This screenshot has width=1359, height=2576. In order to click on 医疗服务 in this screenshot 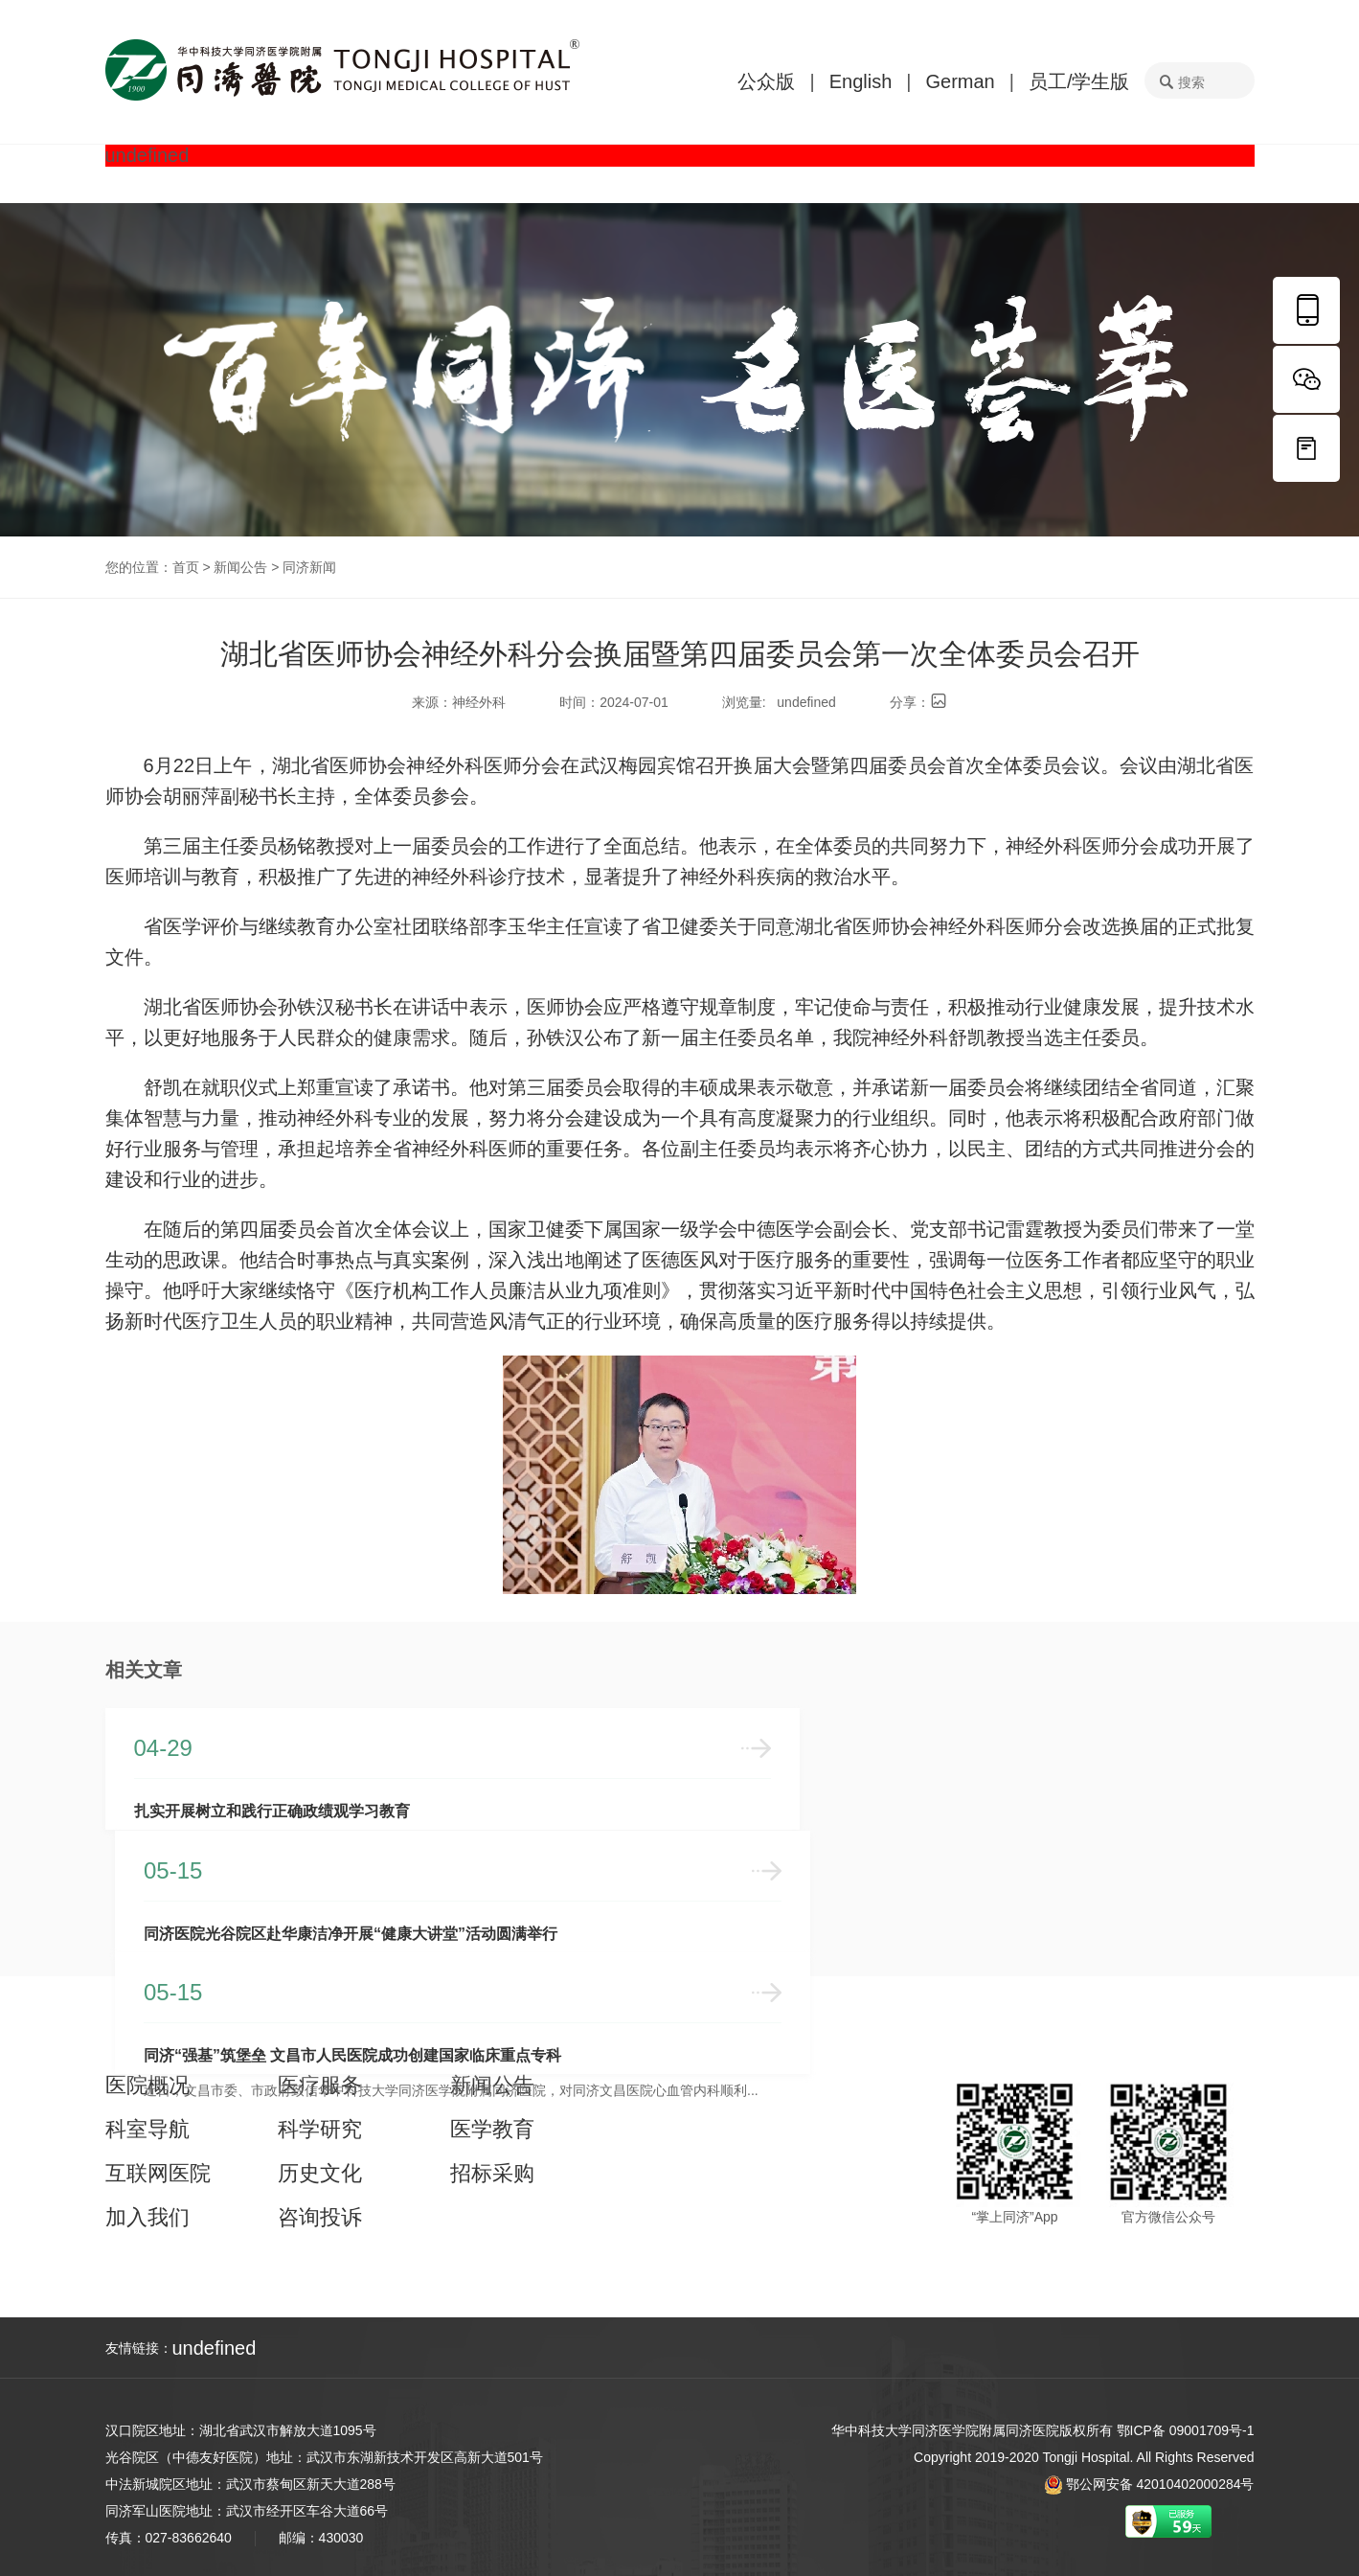, I will do `click(320, 2082)`.